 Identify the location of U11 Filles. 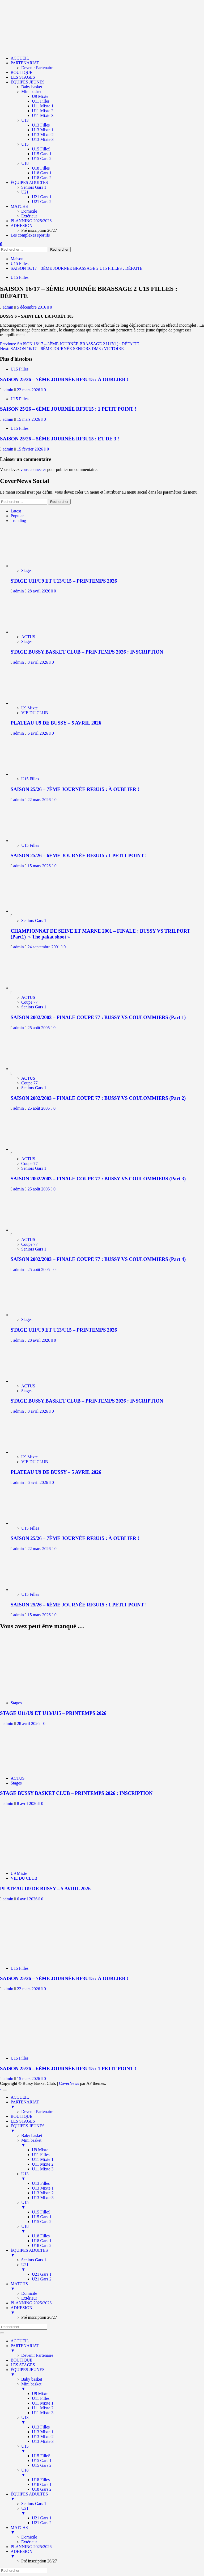
(41, 101).